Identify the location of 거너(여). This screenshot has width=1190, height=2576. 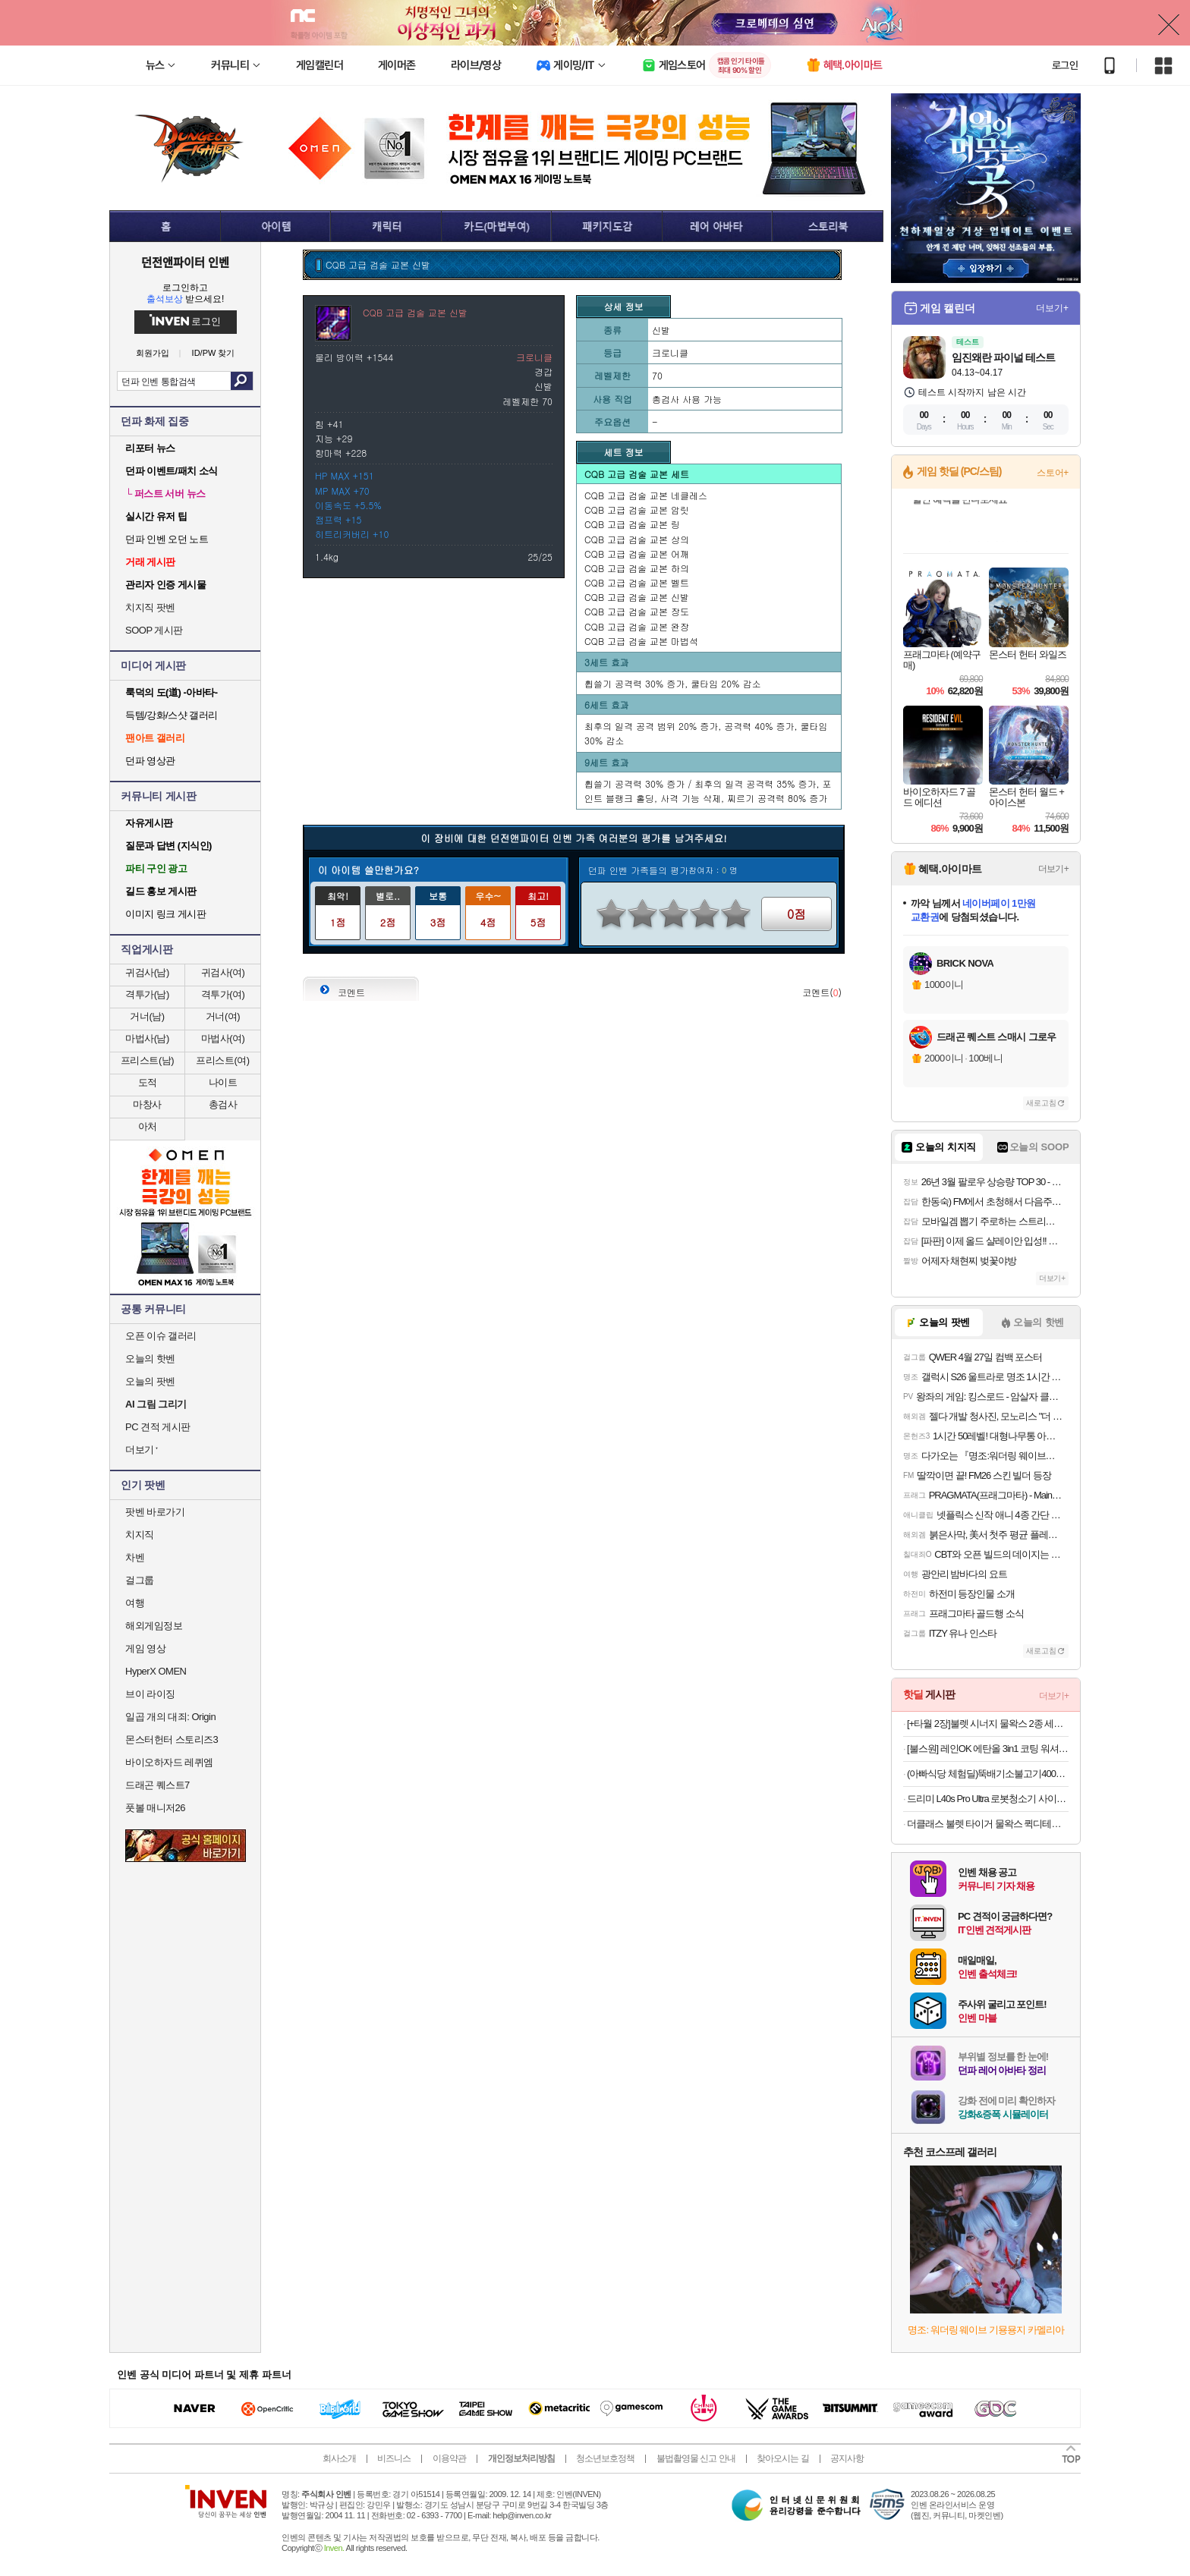
(223, 1016).